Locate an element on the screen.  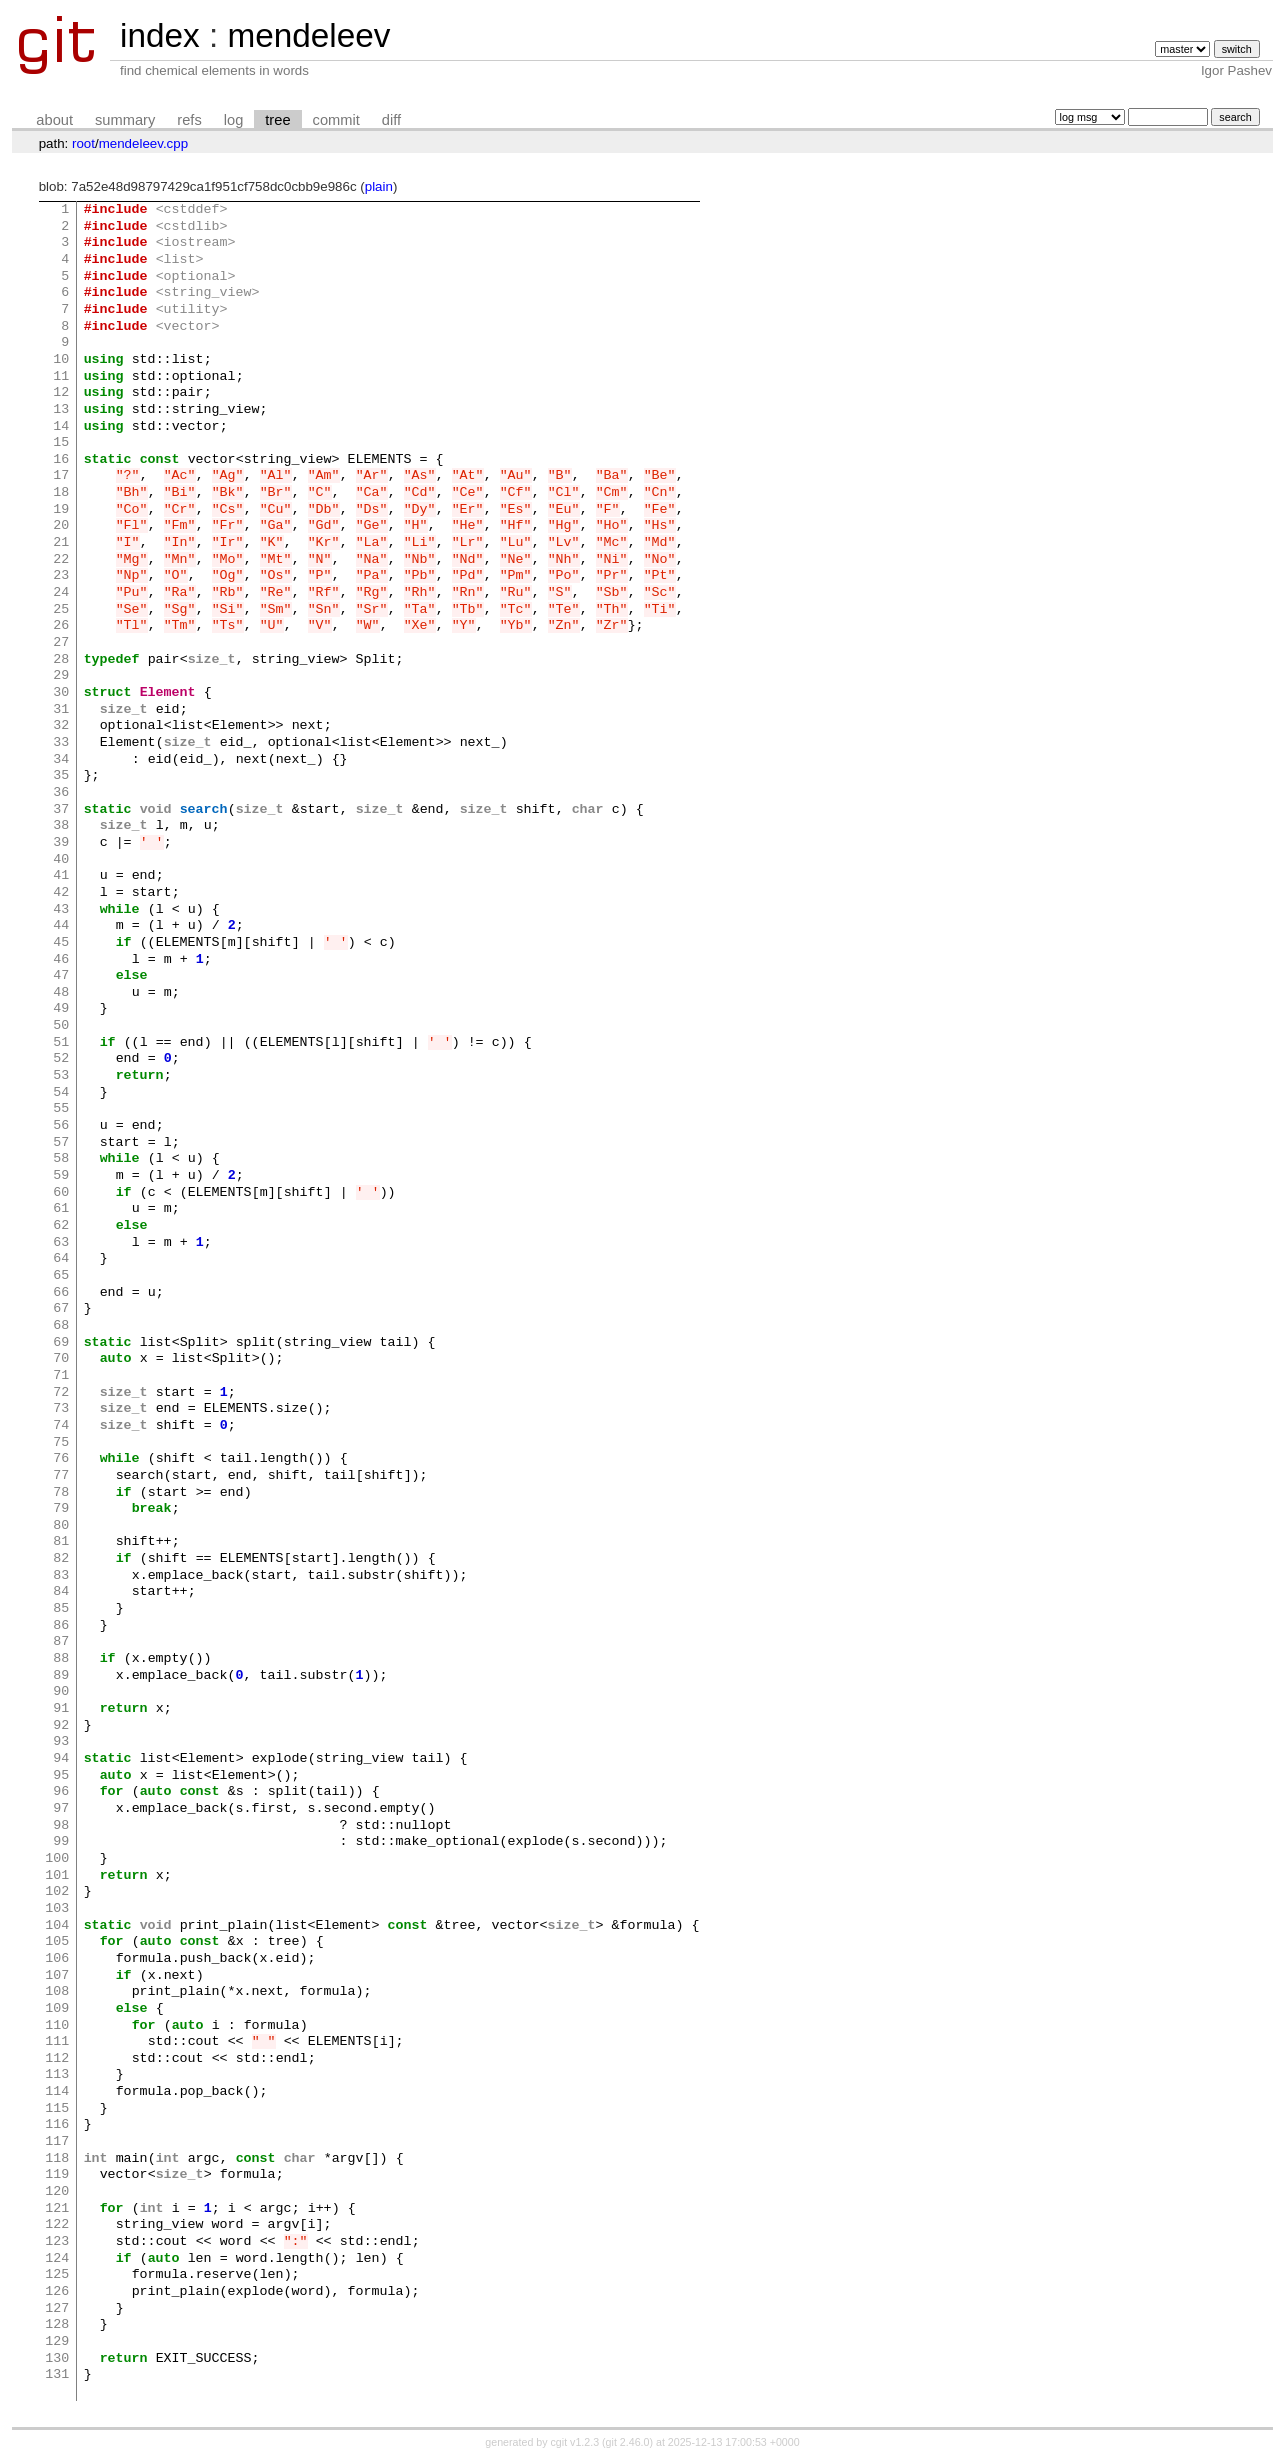
66 is located at coordinates (61, 1293).